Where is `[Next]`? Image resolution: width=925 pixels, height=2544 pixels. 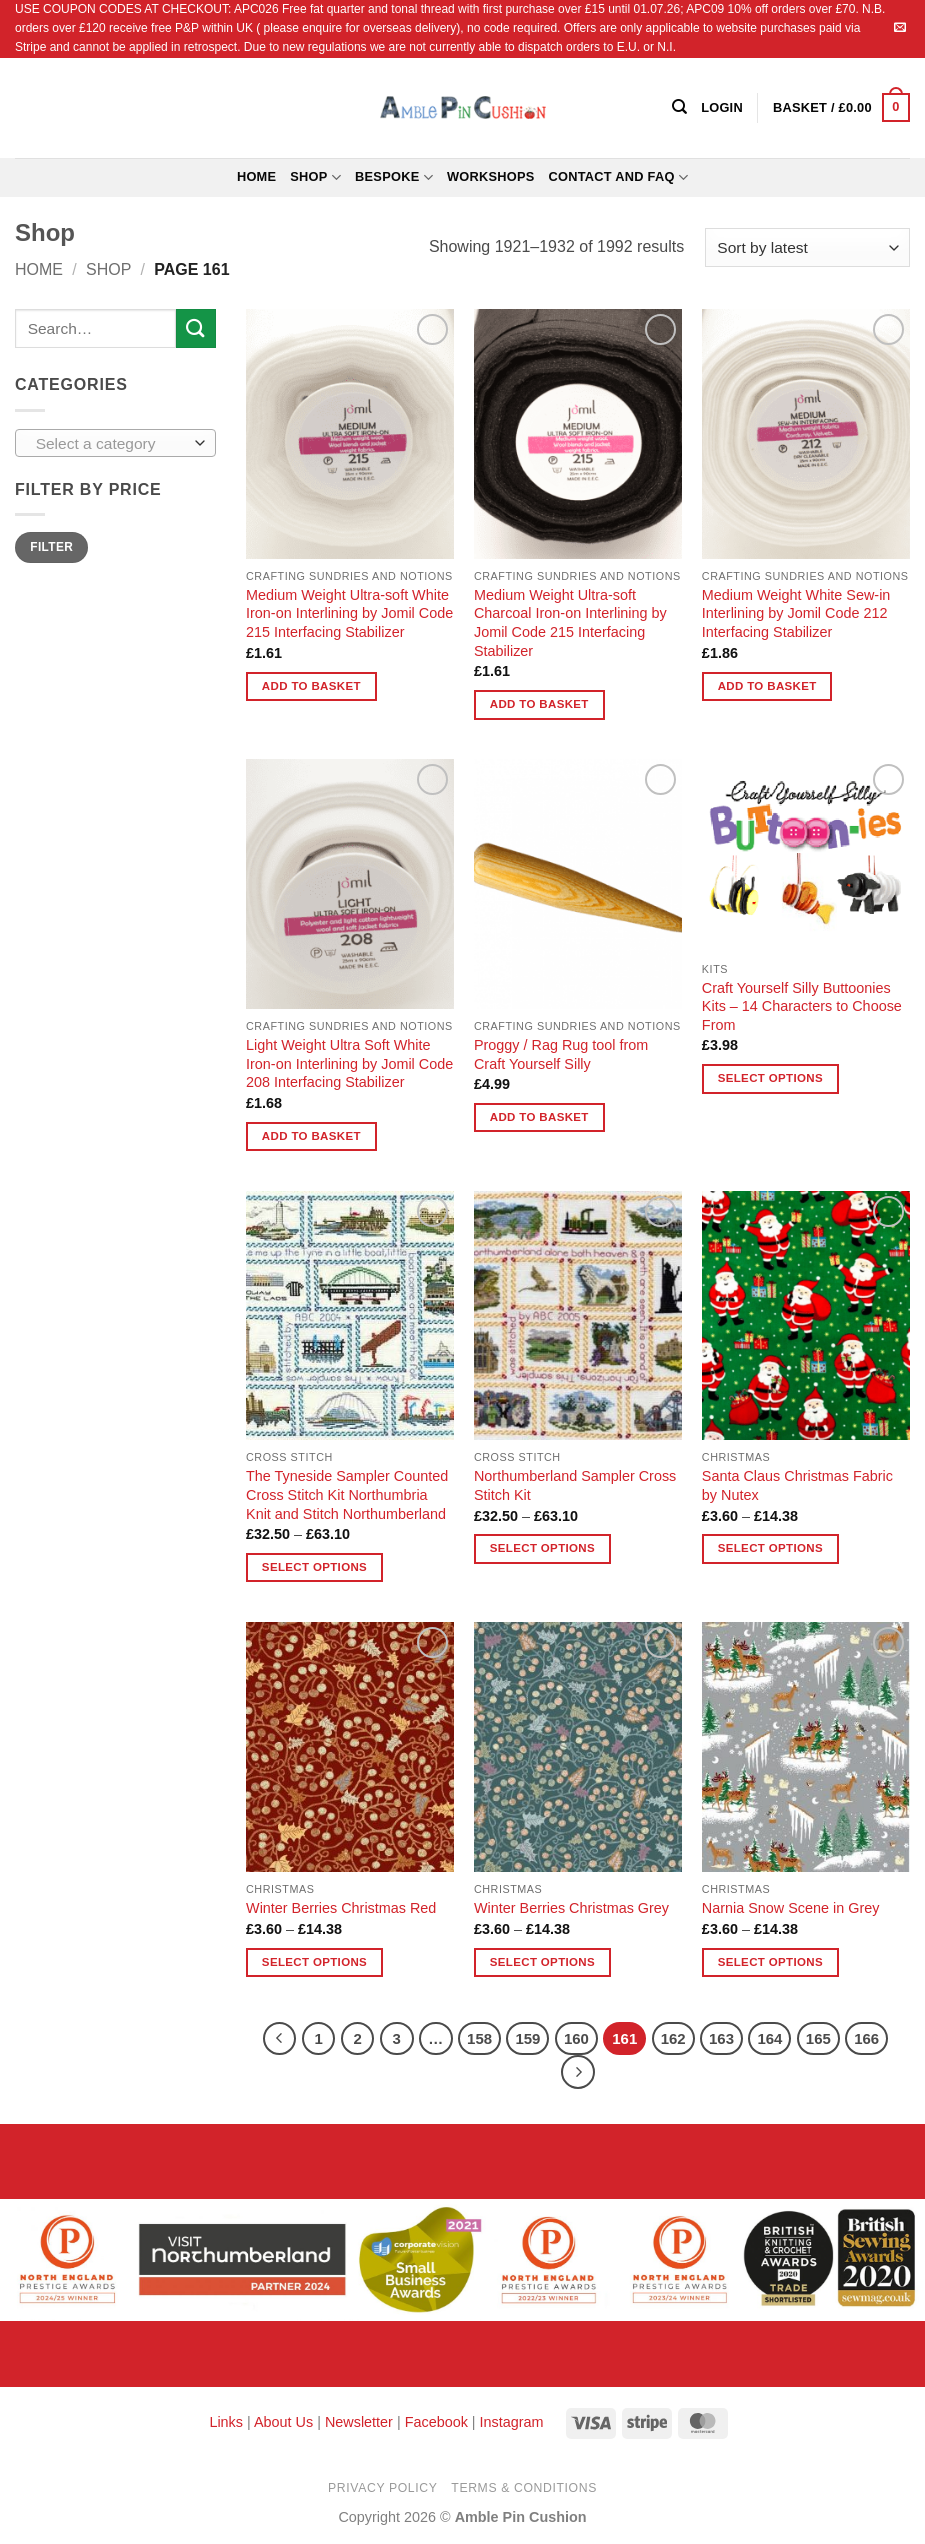 [Next] is located at coordinates (578, 2072).